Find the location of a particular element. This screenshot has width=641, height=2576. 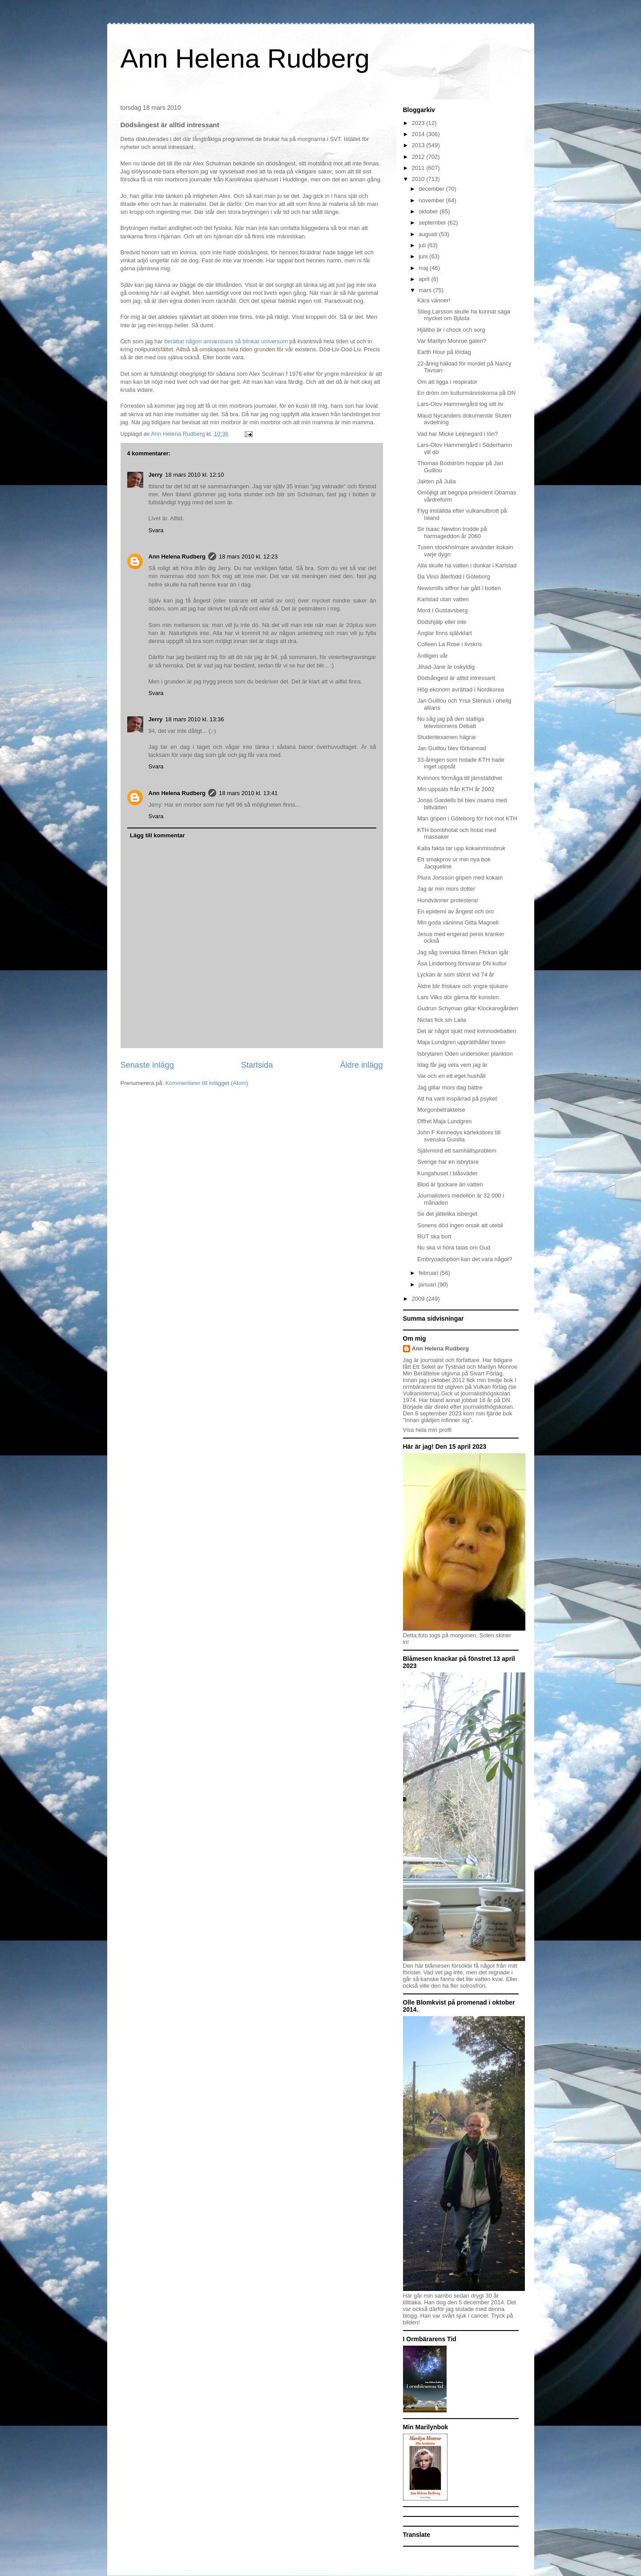

Kungahuset i blåsväder is located at coordinates (447, 1173).